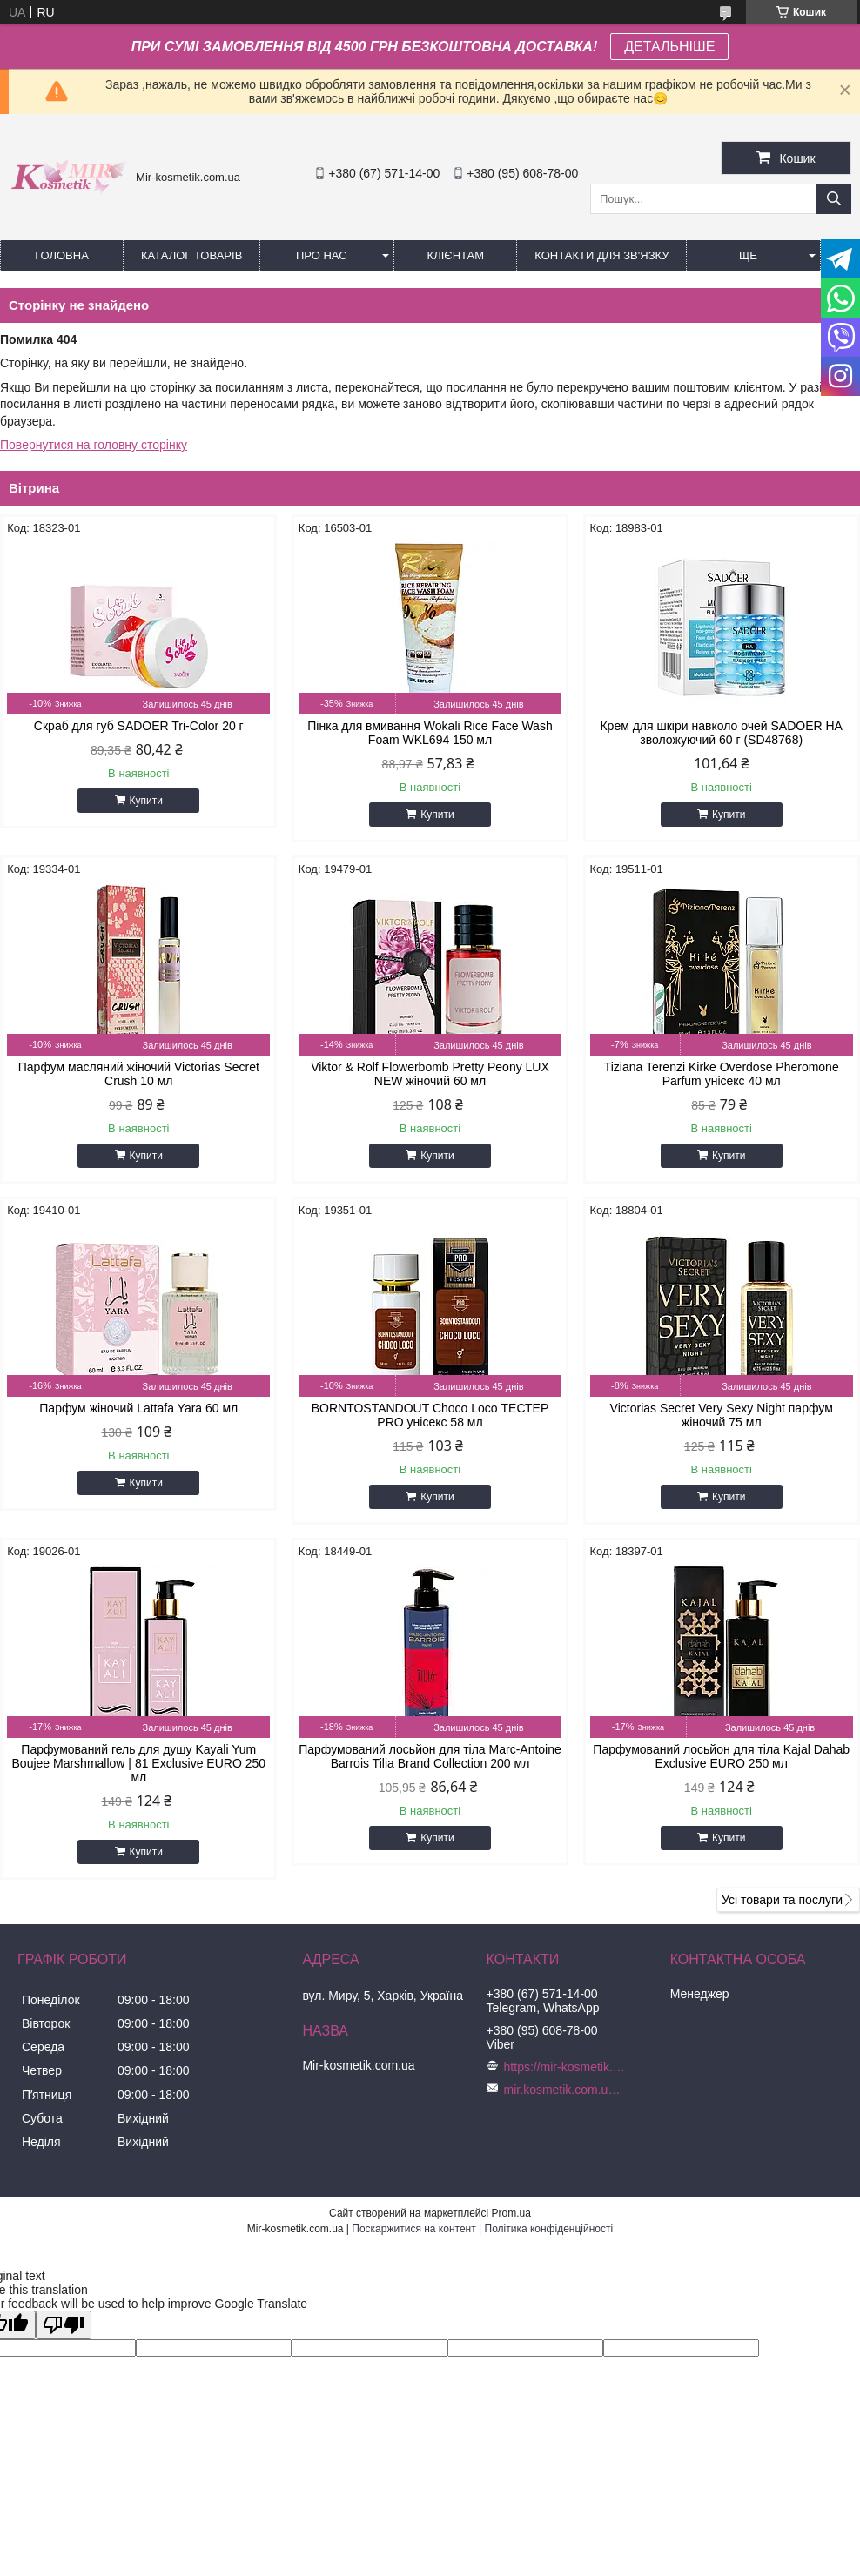  Describe the element at coordinates (721, 1756) in the screenshot. I see `Парфумований лосьйон для тіла Kajal Dahab Exclusive EURO 250 мл` at that location.